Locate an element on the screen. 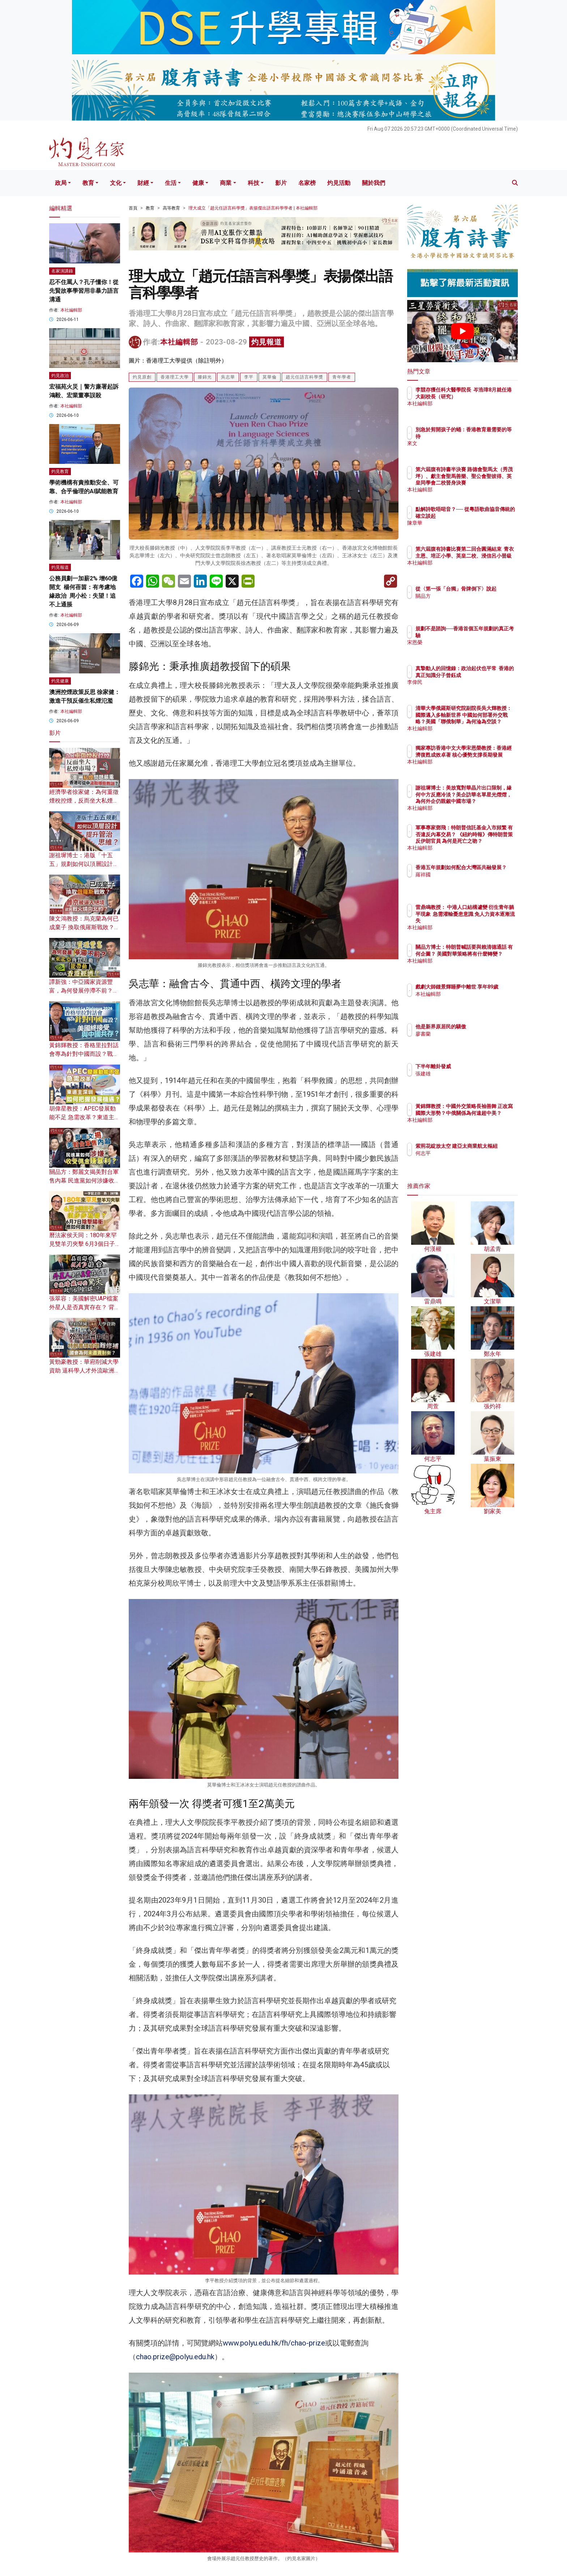 The width and height of the screenshot is (567, 2576). 影片 is located at coordinates (281, 182).